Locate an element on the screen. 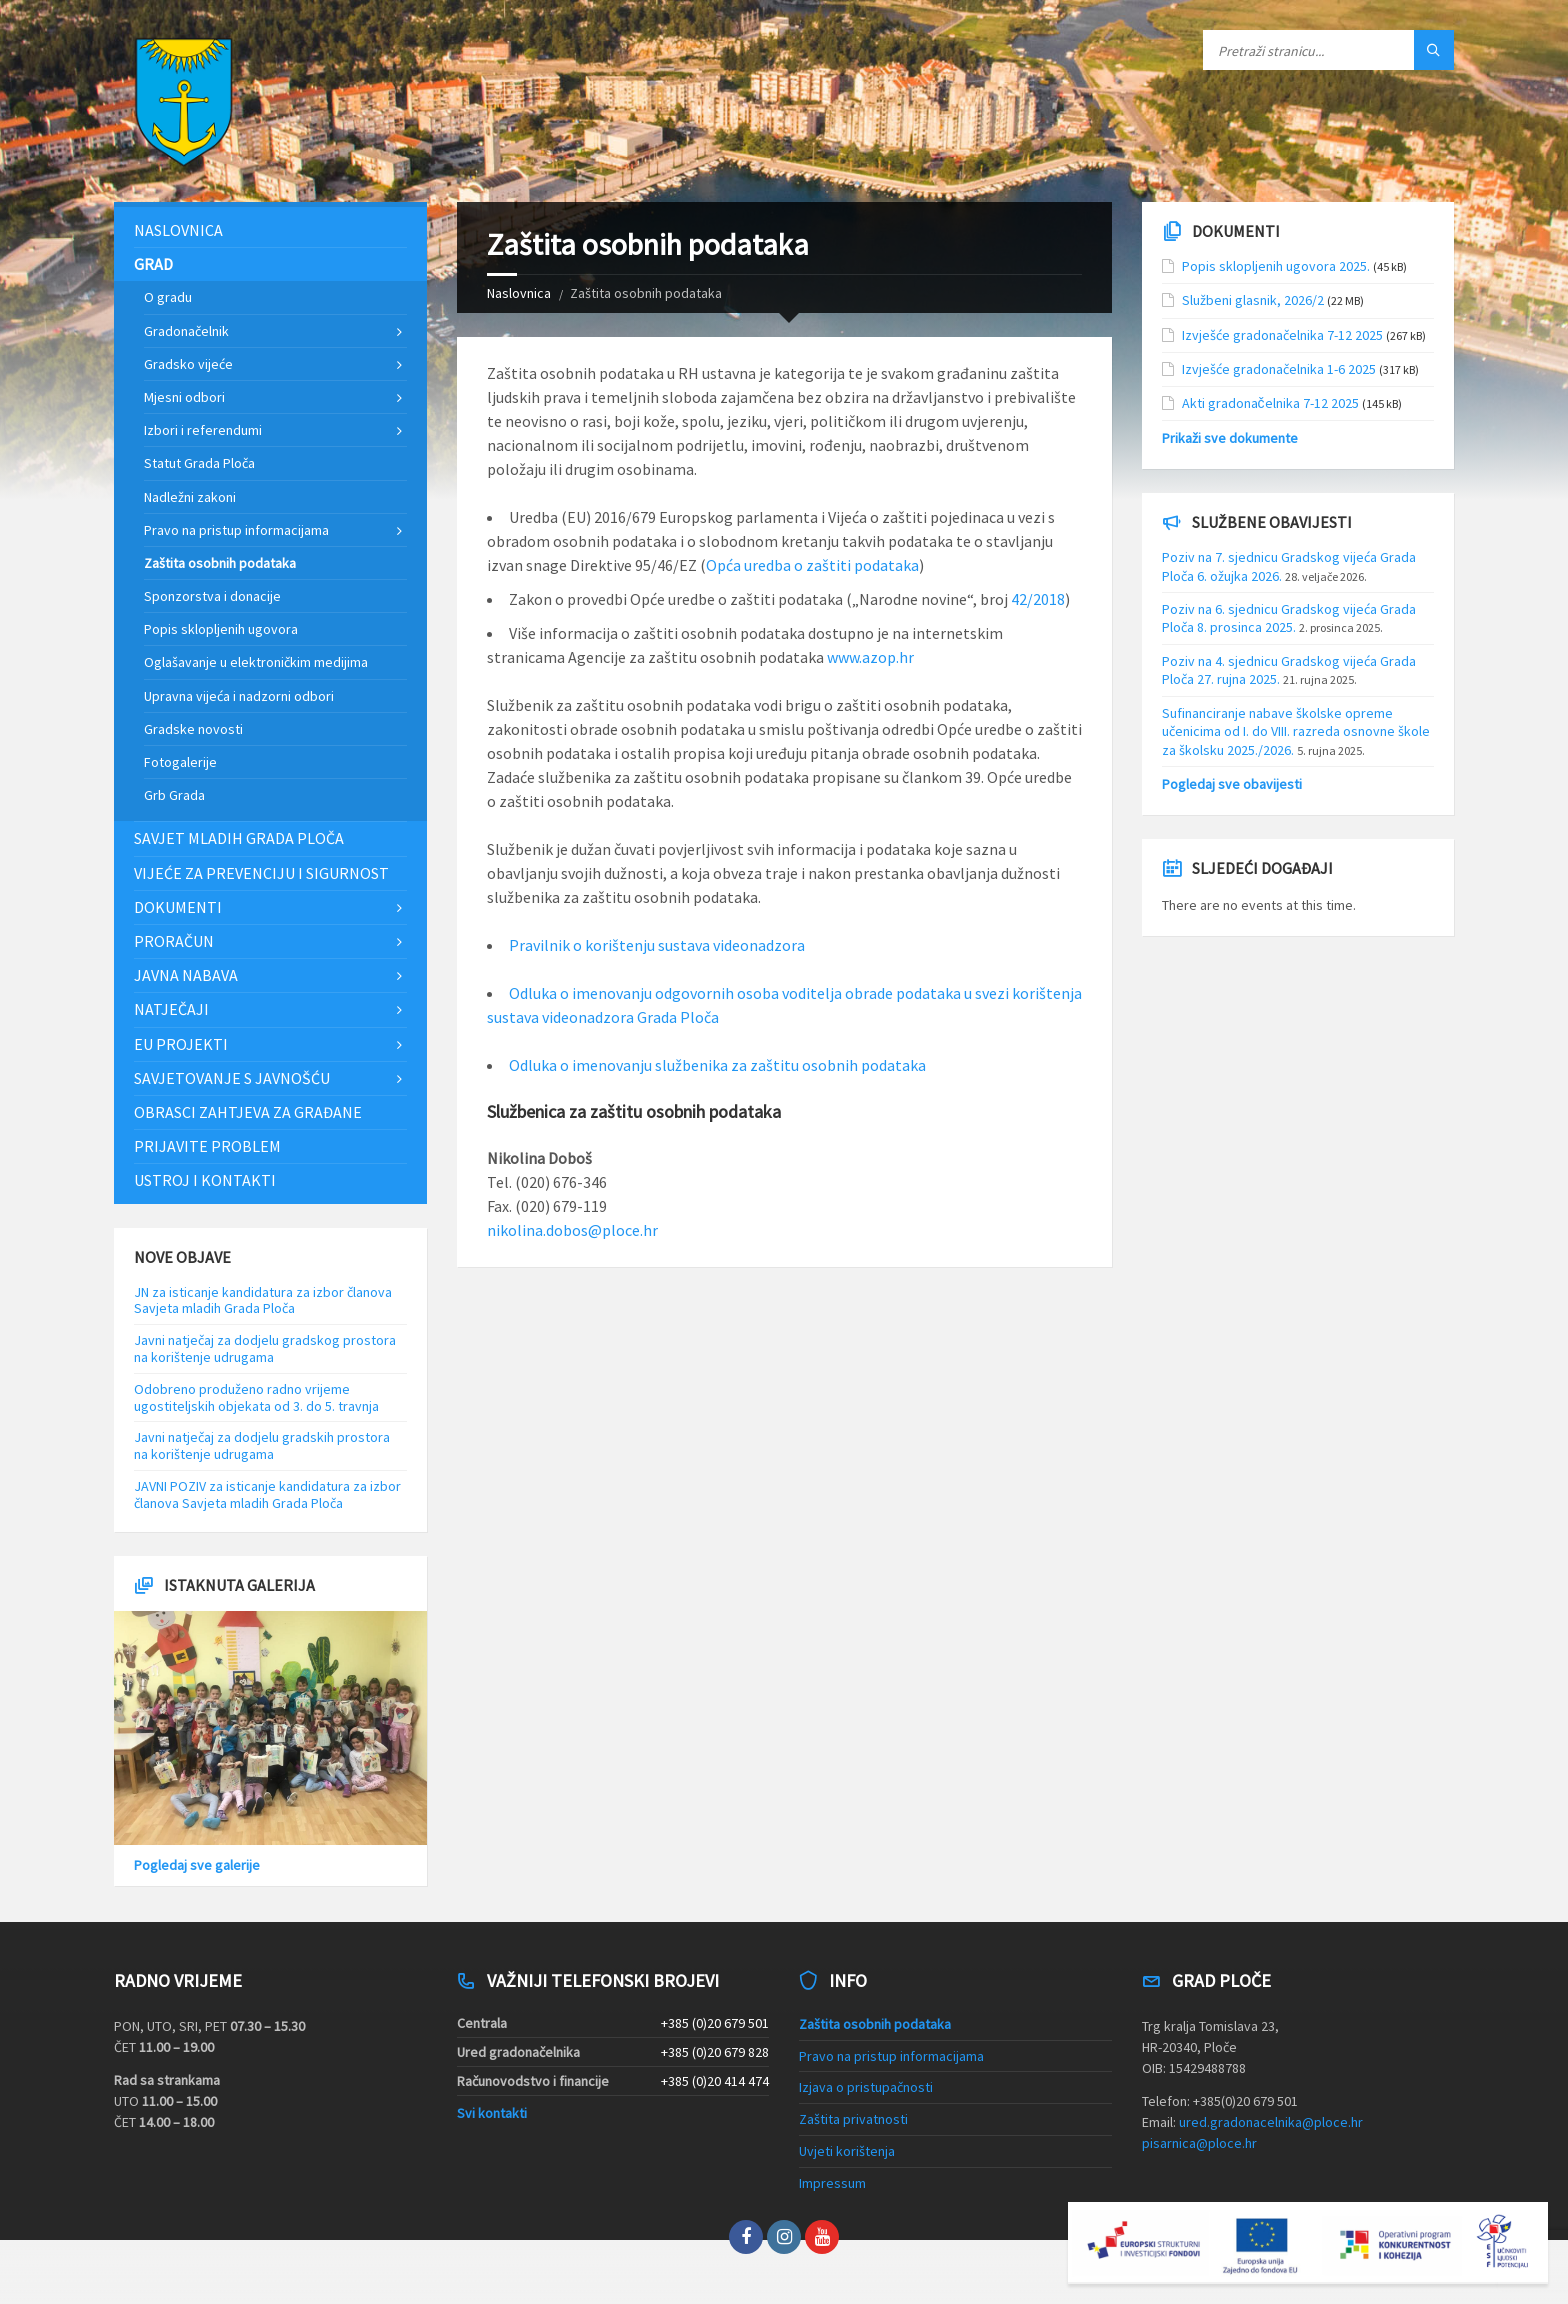 This screenshot has width=1568, height=2304. Gradske novosti is located at coordinates (193, 729).